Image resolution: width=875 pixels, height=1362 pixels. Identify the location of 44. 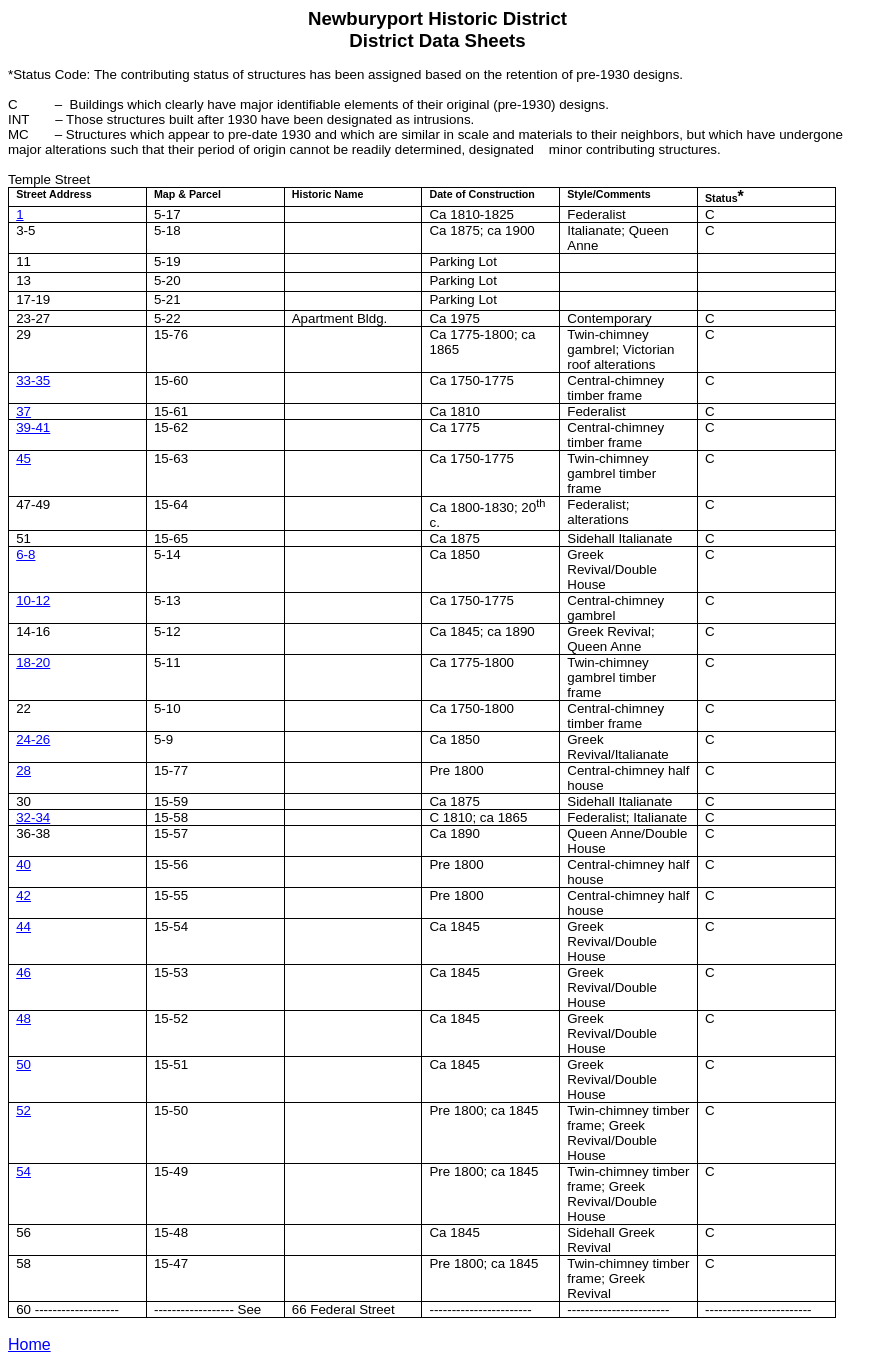
(23, 926).